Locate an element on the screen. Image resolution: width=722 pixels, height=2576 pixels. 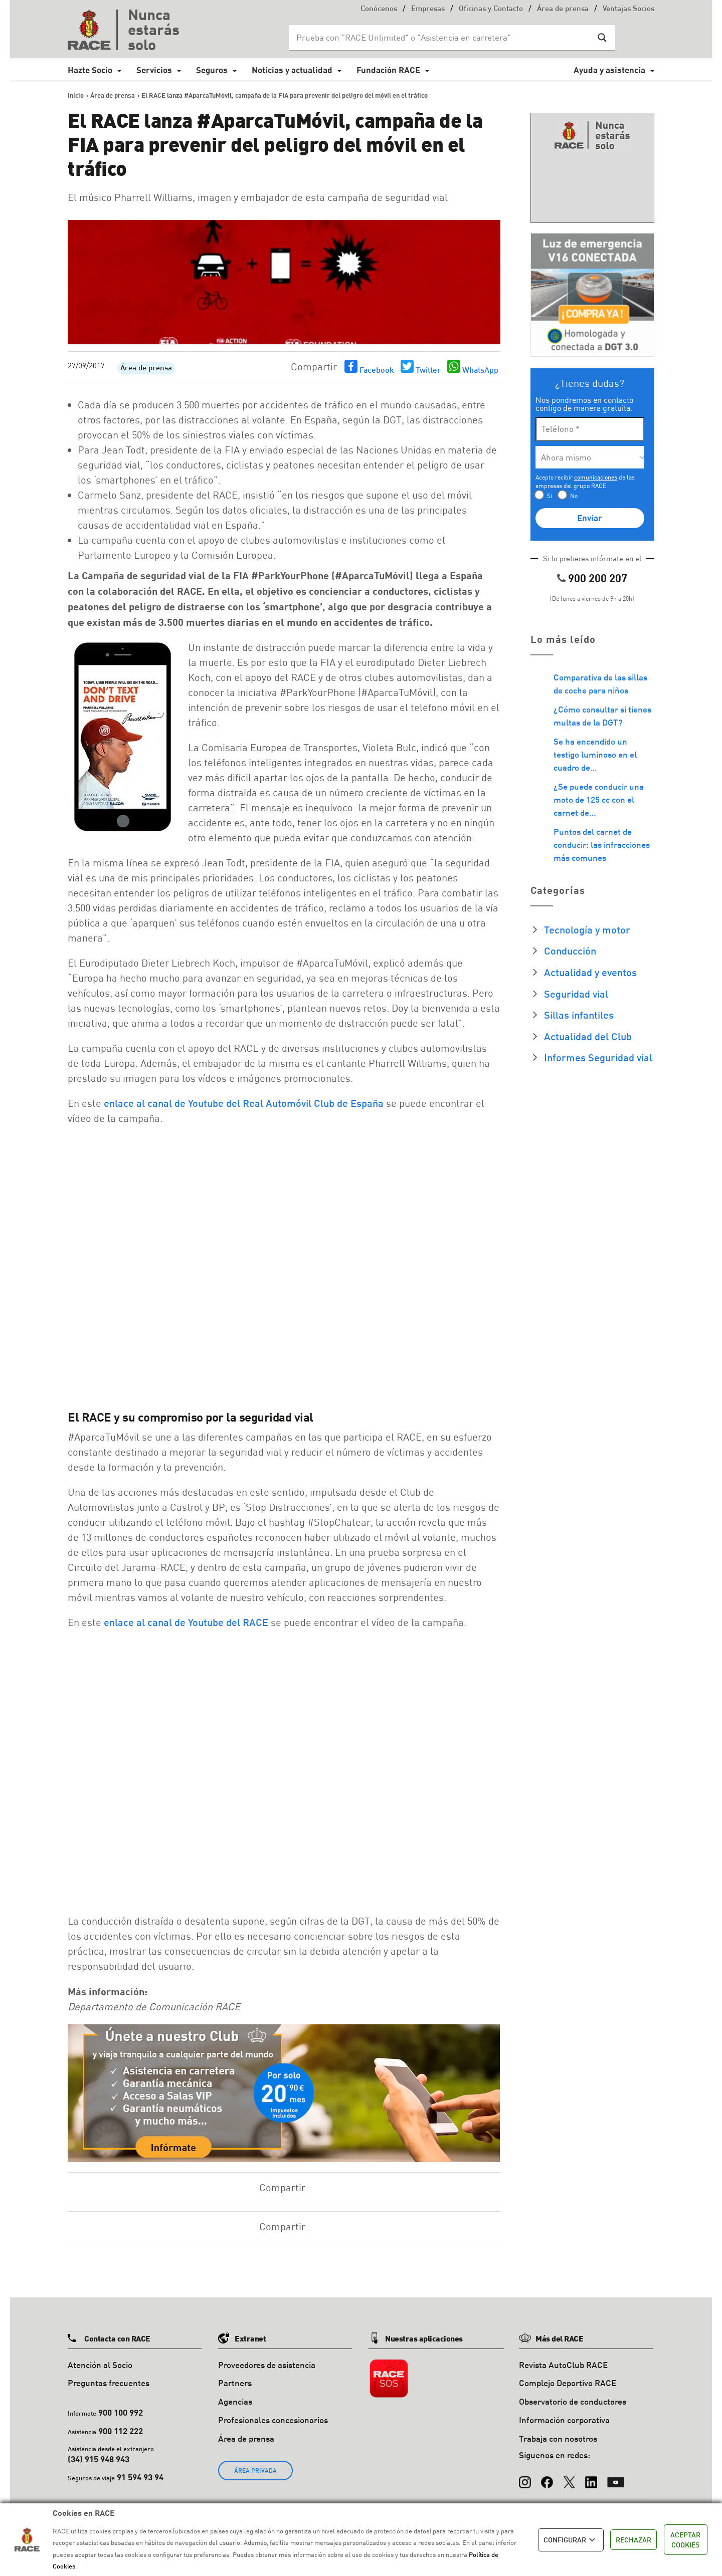
900 200 207 is located at coordinates (597, 578).